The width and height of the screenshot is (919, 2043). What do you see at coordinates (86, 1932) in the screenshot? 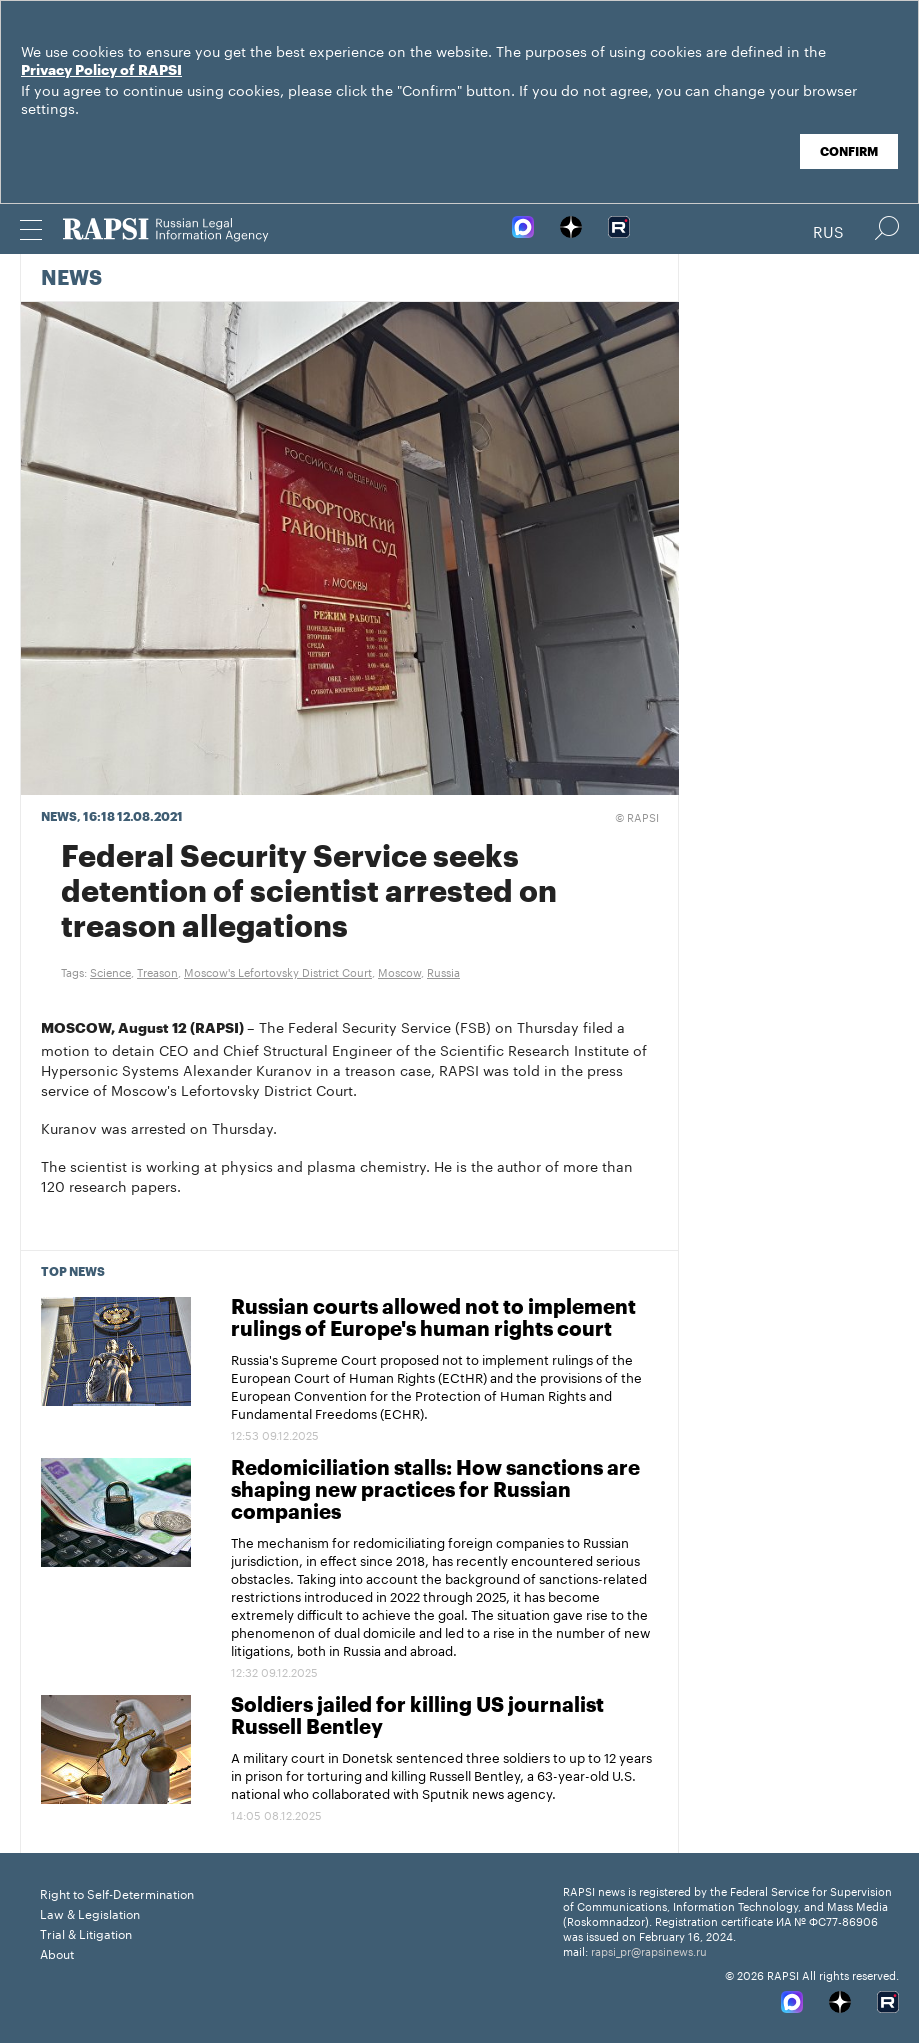
I see `Trial & Litigation` at bounding box center [86, 1932].